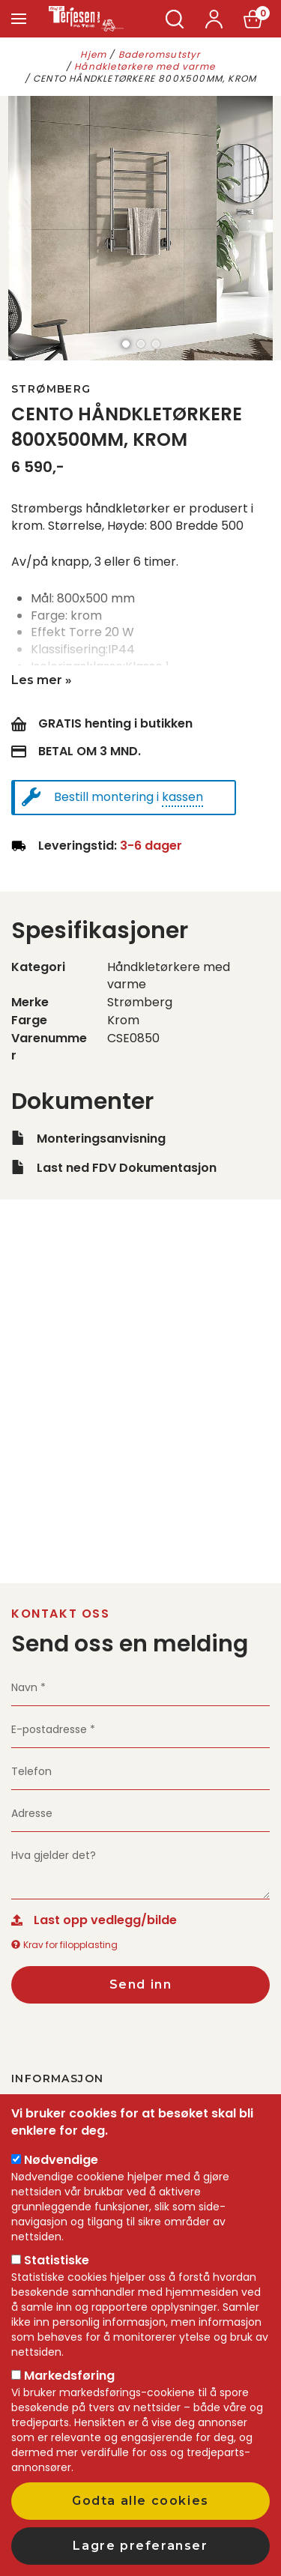 This screenshot has height=2576, width=281. I want to click on Baderomsutstyr, so click(159, 54).